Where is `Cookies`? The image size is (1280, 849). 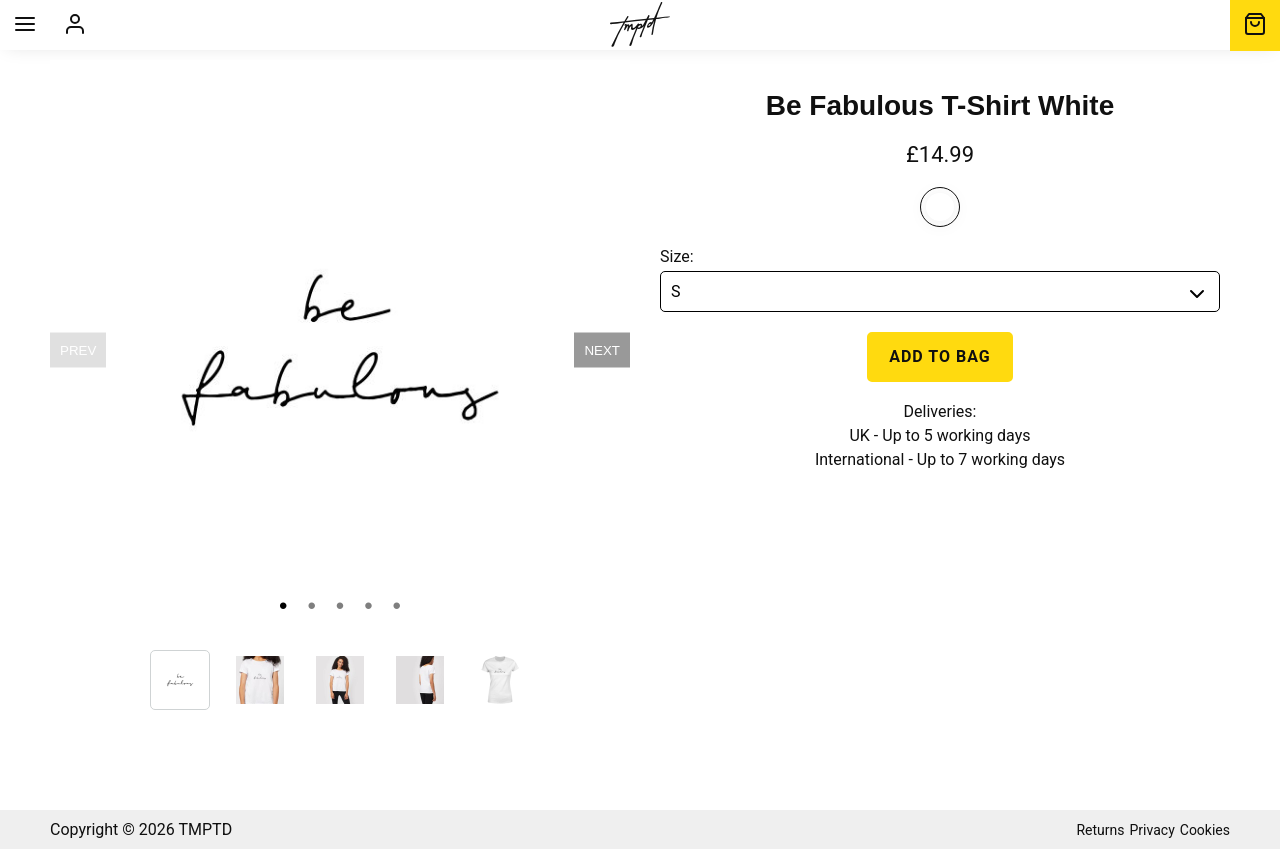 Cookies is located at coordinates (1205, 830).